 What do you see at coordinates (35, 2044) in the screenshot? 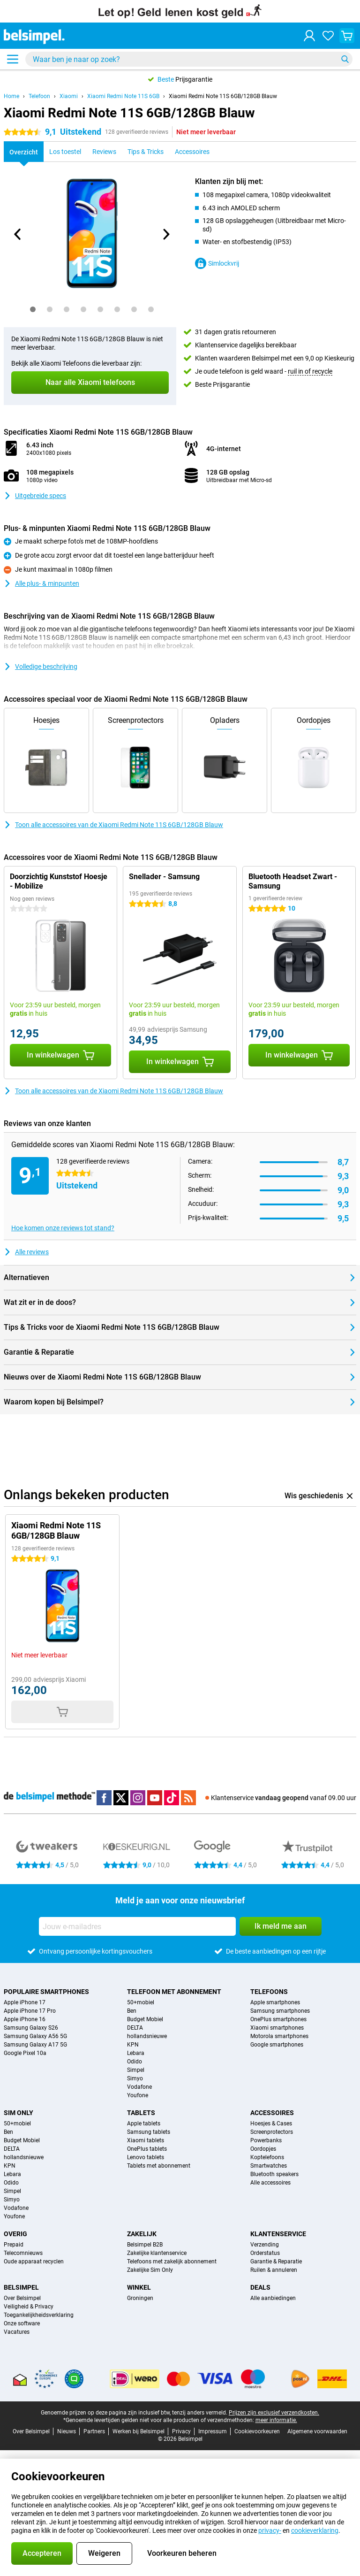
I see `Samsung Galaxy A17 5G` at bounding box center [35, 2044].